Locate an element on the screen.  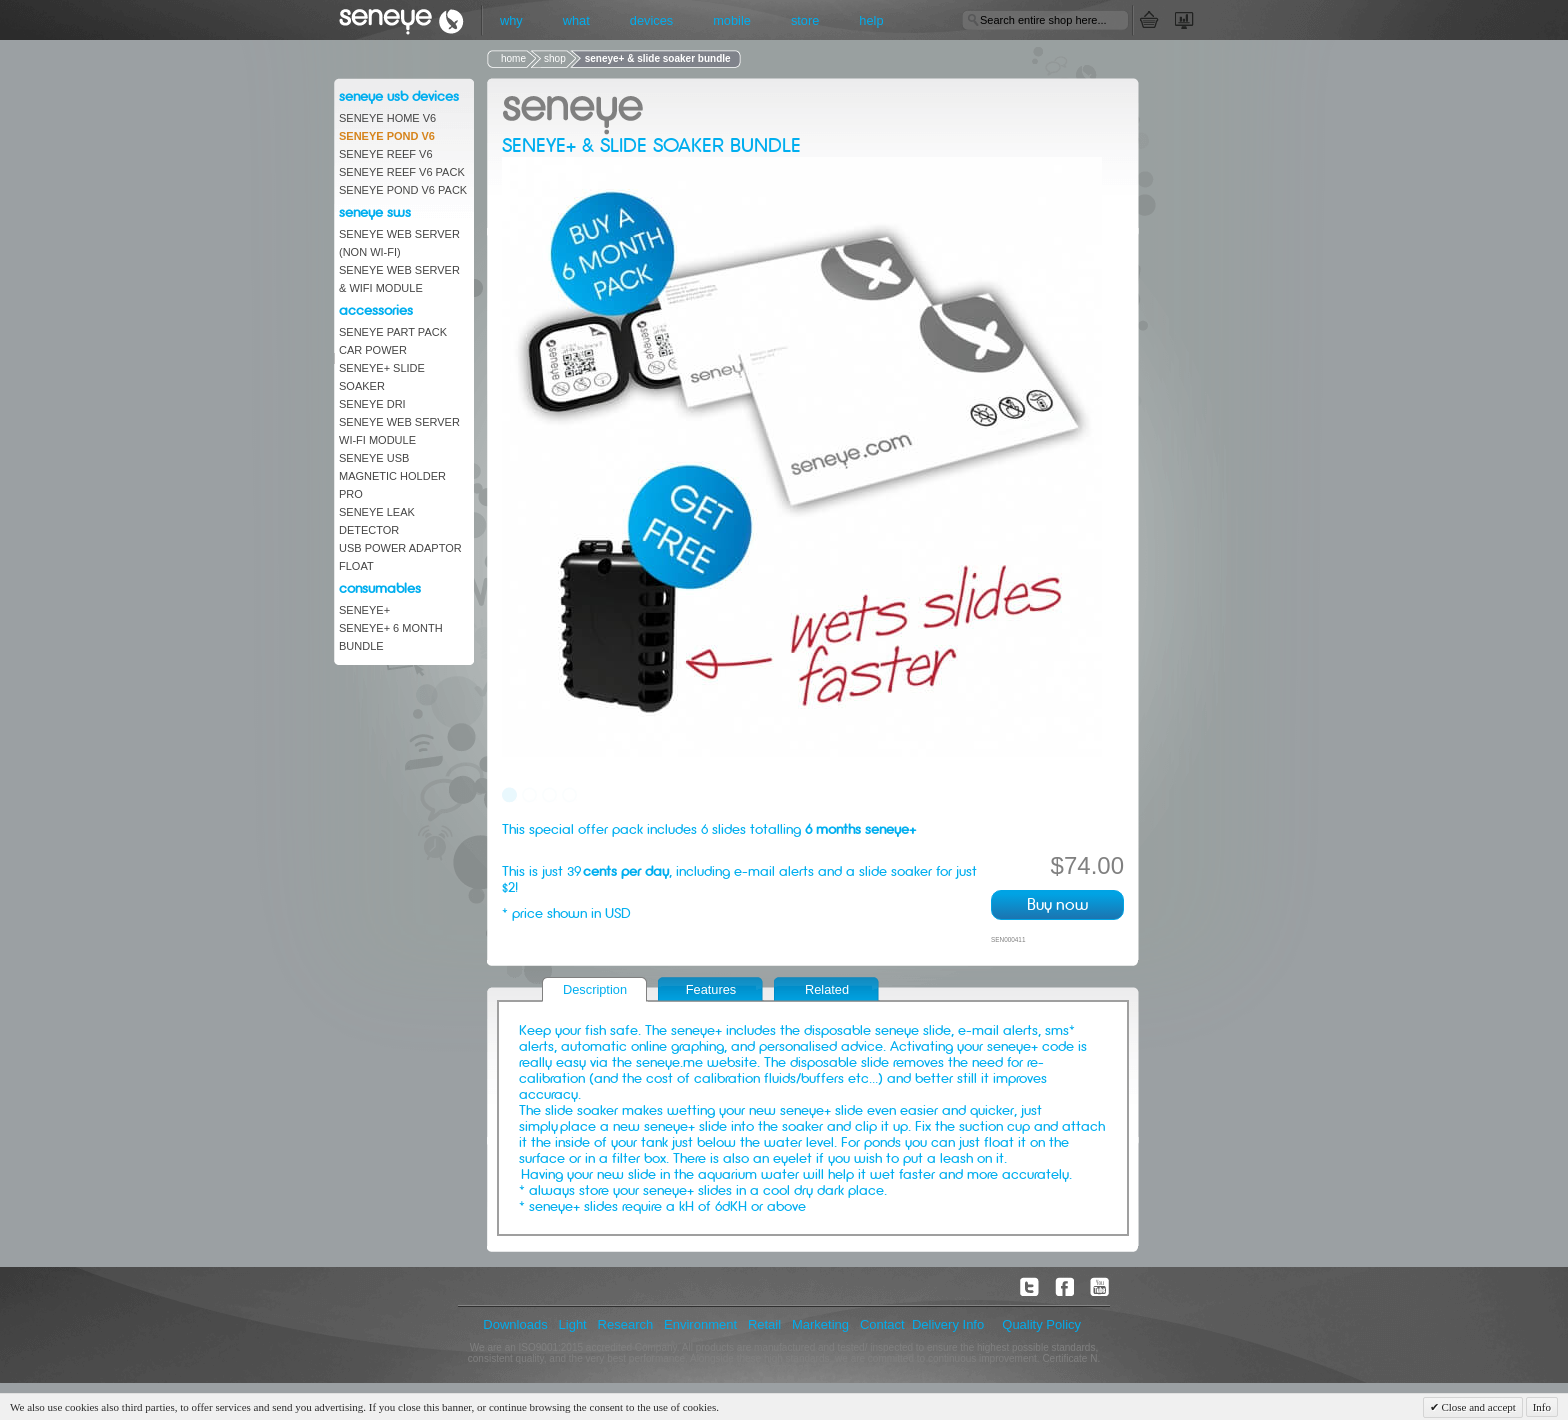
Contact is located at coordinates (882, 1324).